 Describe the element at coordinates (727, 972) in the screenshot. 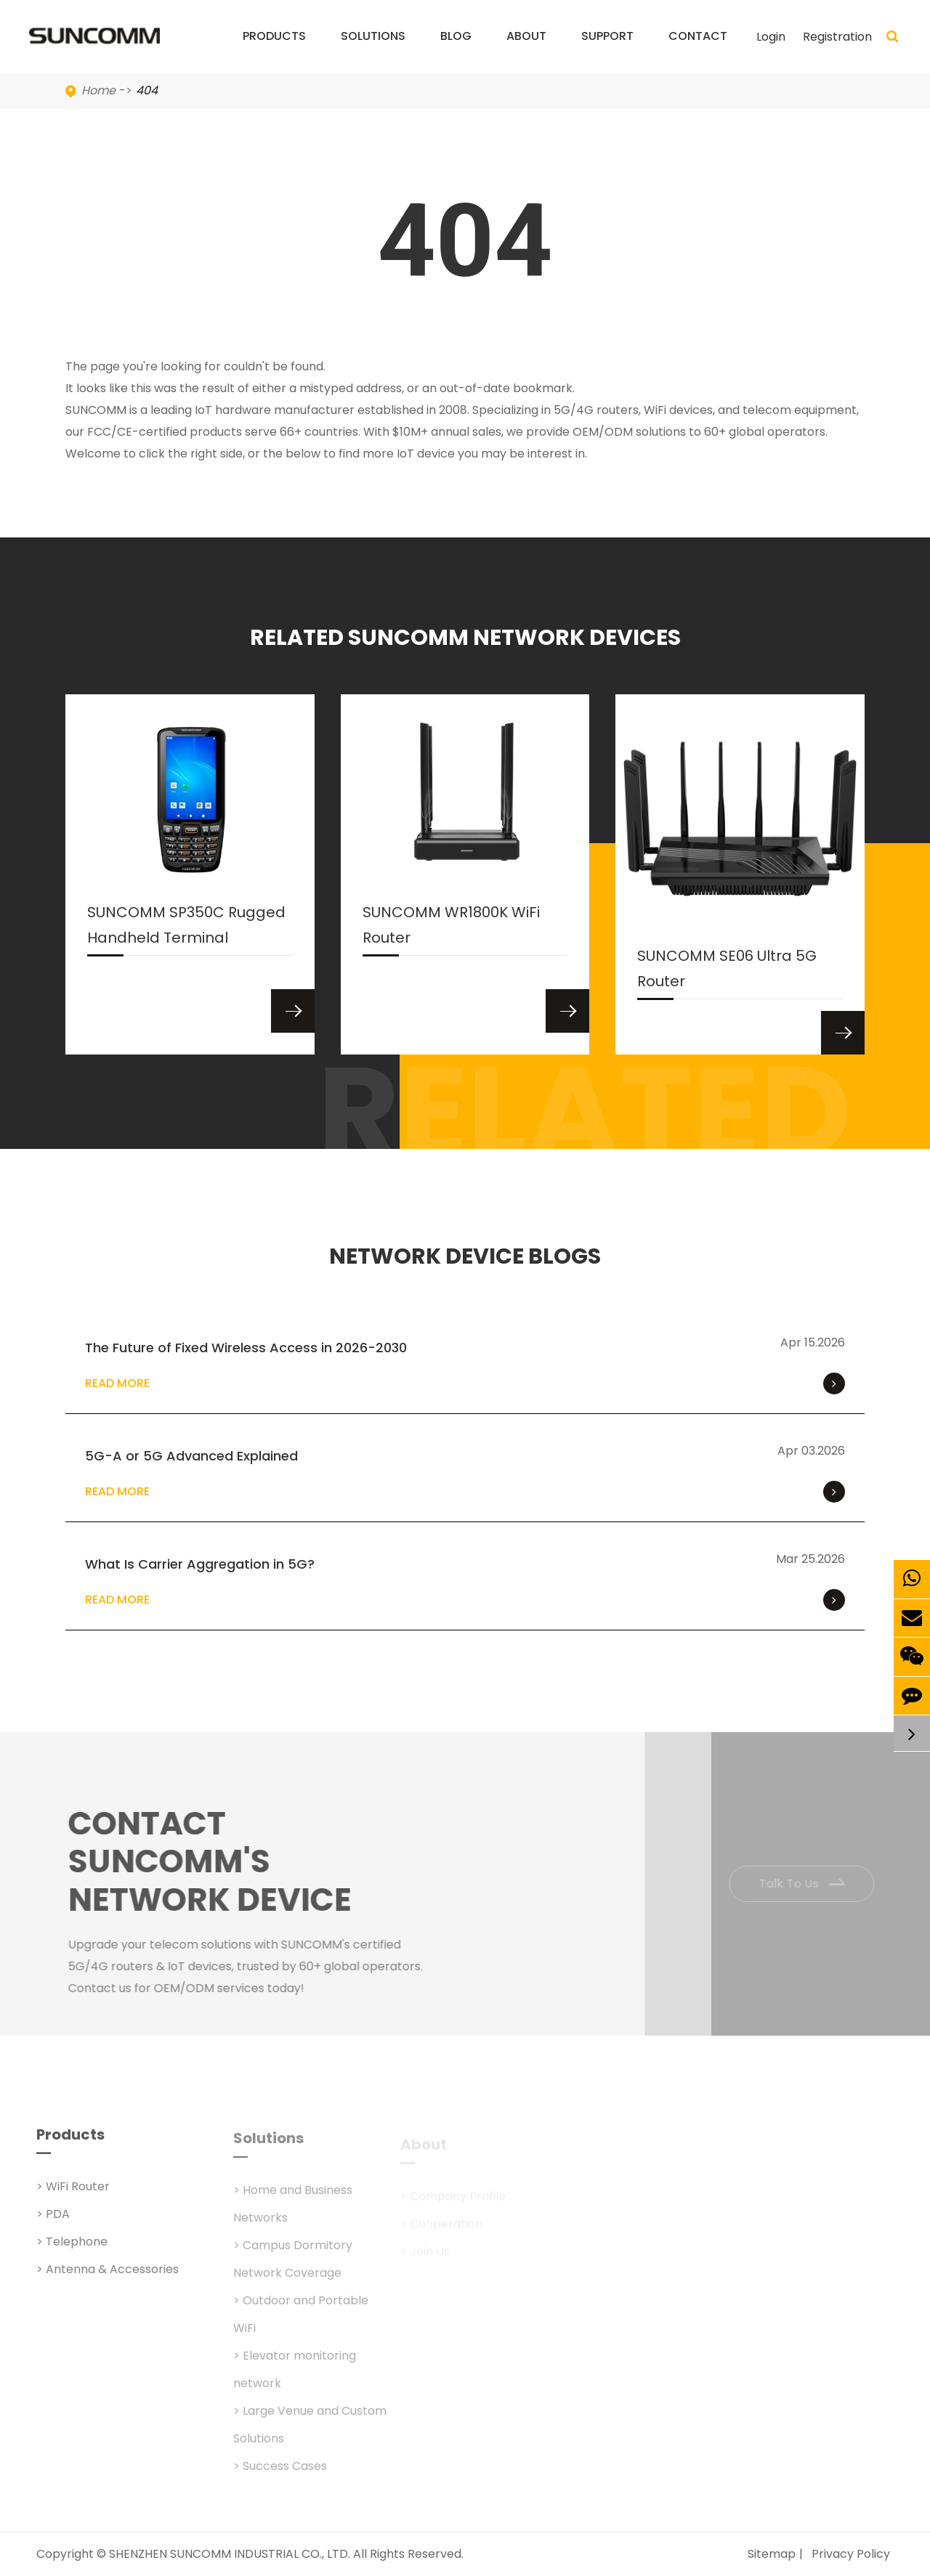

I see `SUNCOMM SE06 Ultra 5G Router` at that location.